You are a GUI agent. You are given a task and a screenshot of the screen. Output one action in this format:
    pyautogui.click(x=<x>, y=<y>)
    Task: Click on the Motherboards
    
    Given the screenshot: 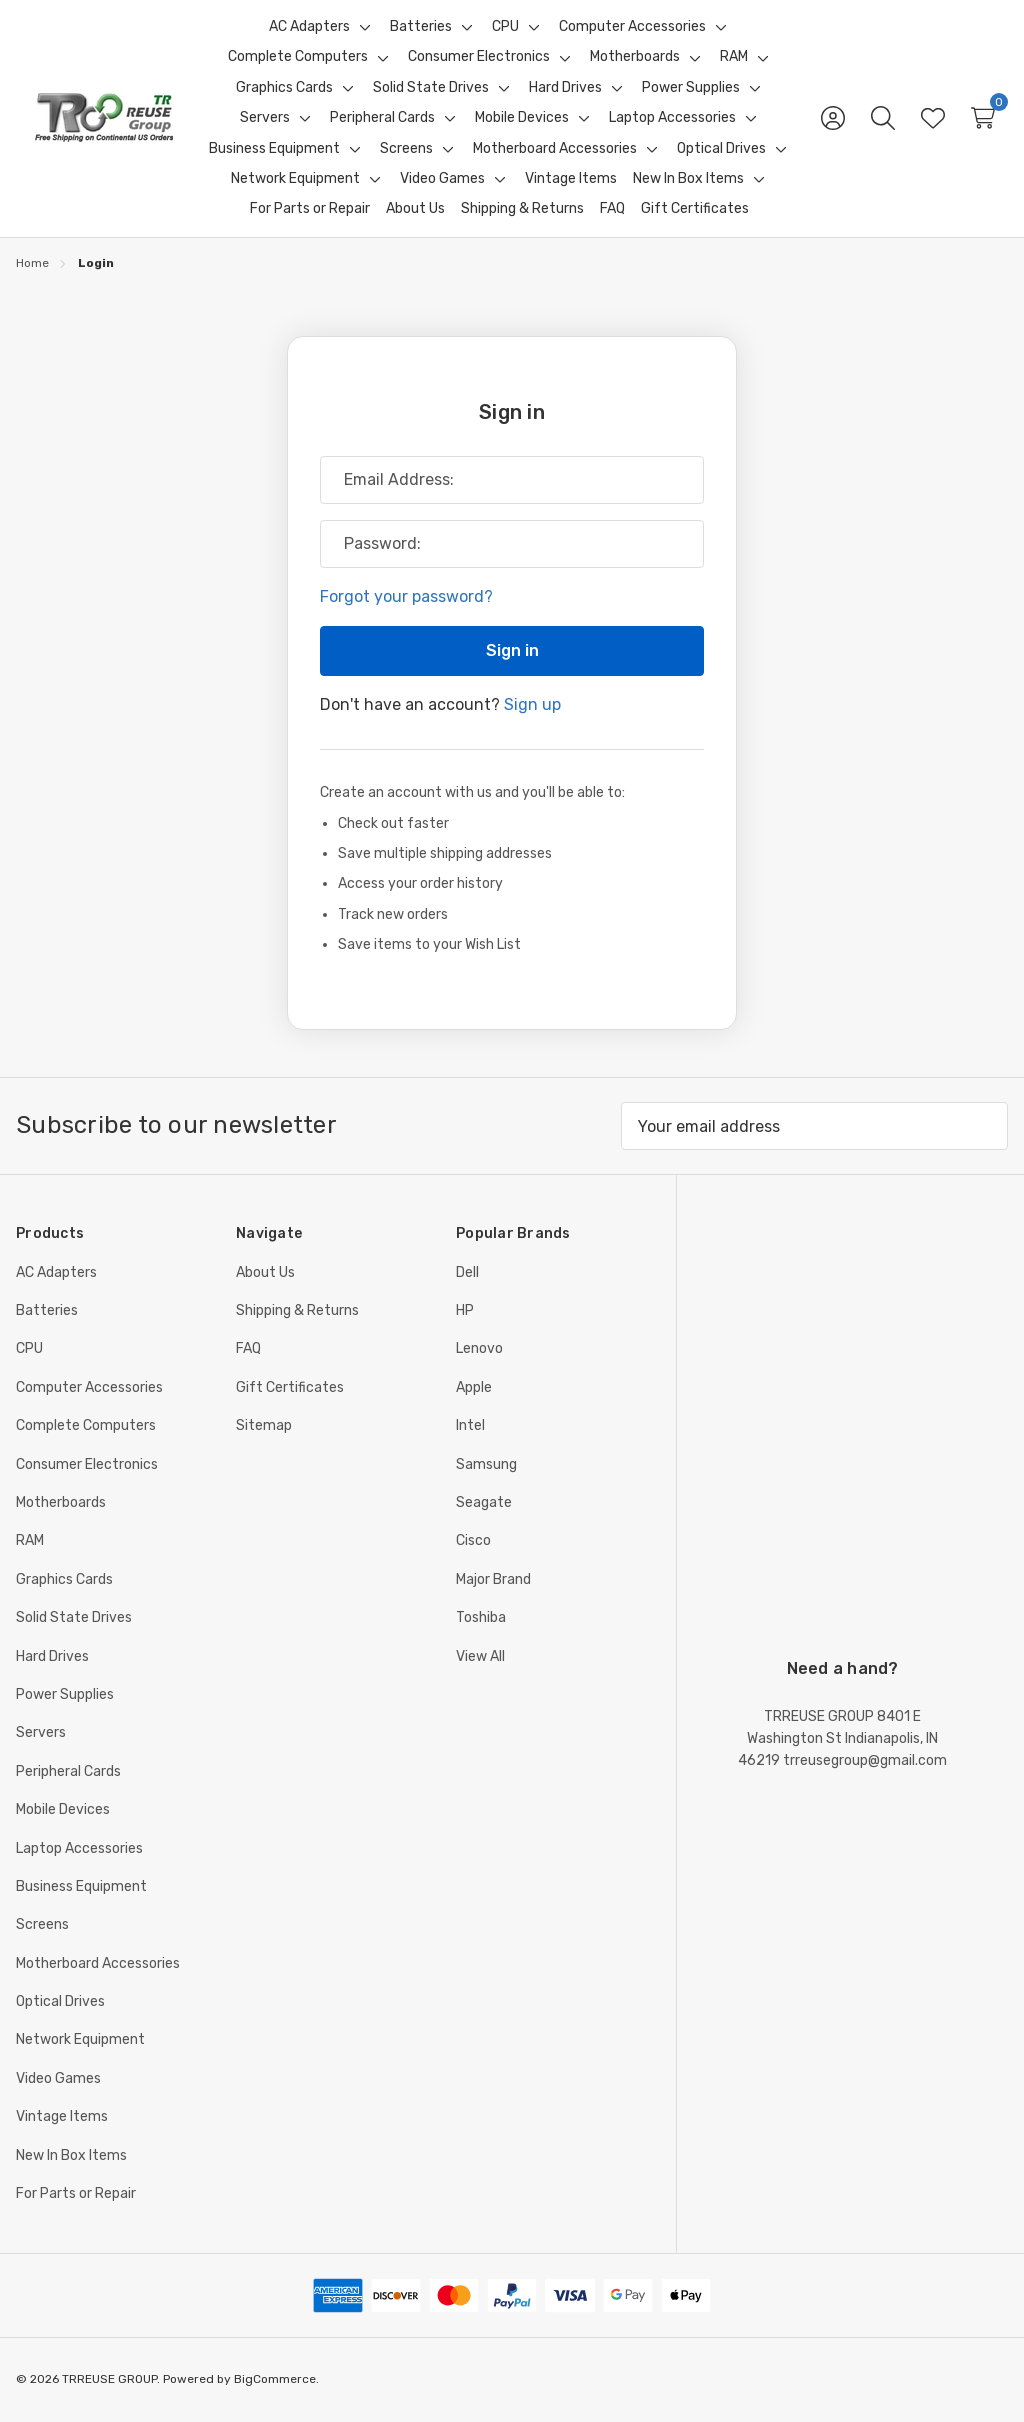 What is the action you would take?
    pyautogui.click(x=61, y=1502)
    